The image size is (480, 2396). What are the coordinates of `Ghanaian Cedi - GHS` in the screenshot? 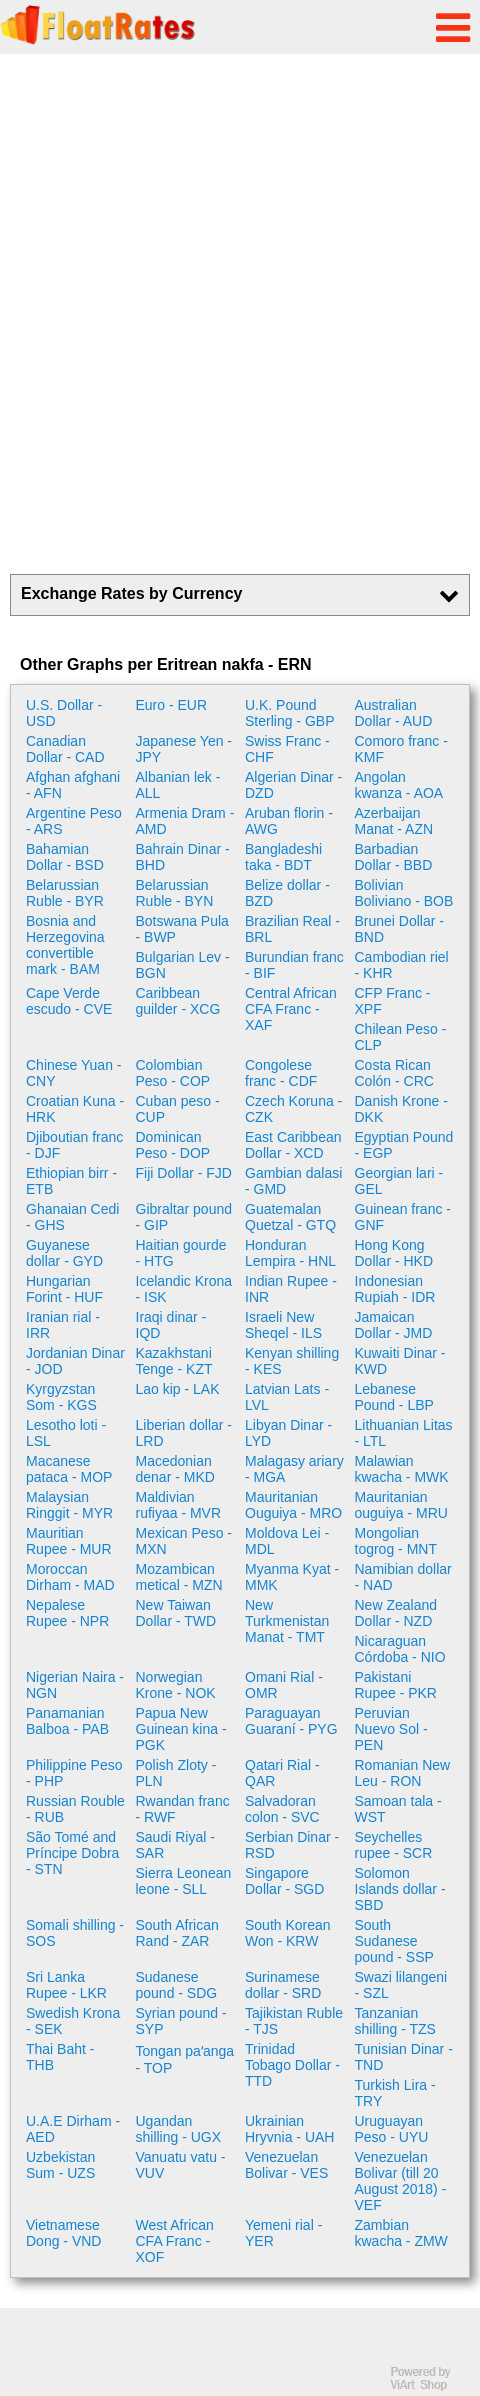 It's located at (72, 1217).